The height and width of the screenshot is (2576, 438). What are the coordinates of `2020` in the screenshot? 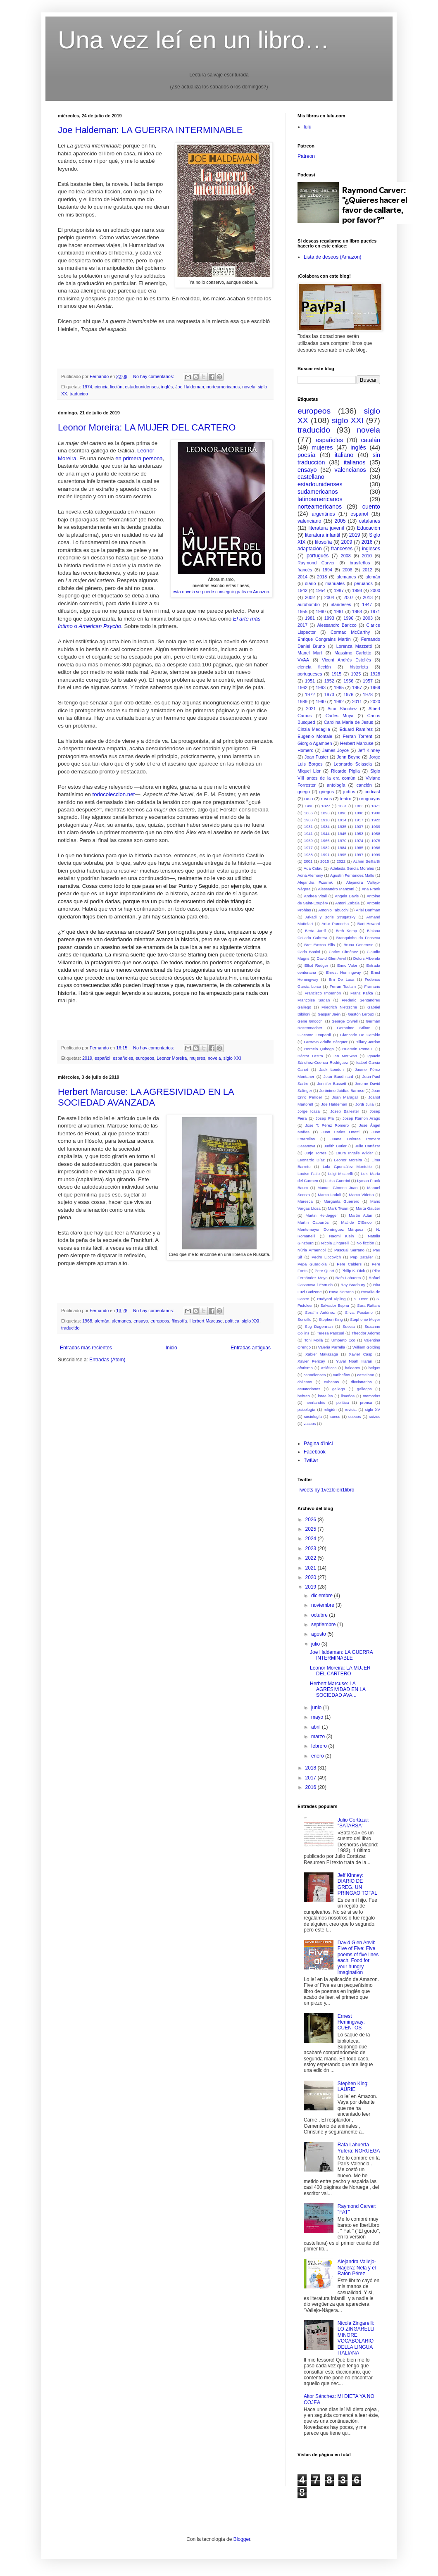 It's located at (375, 701).